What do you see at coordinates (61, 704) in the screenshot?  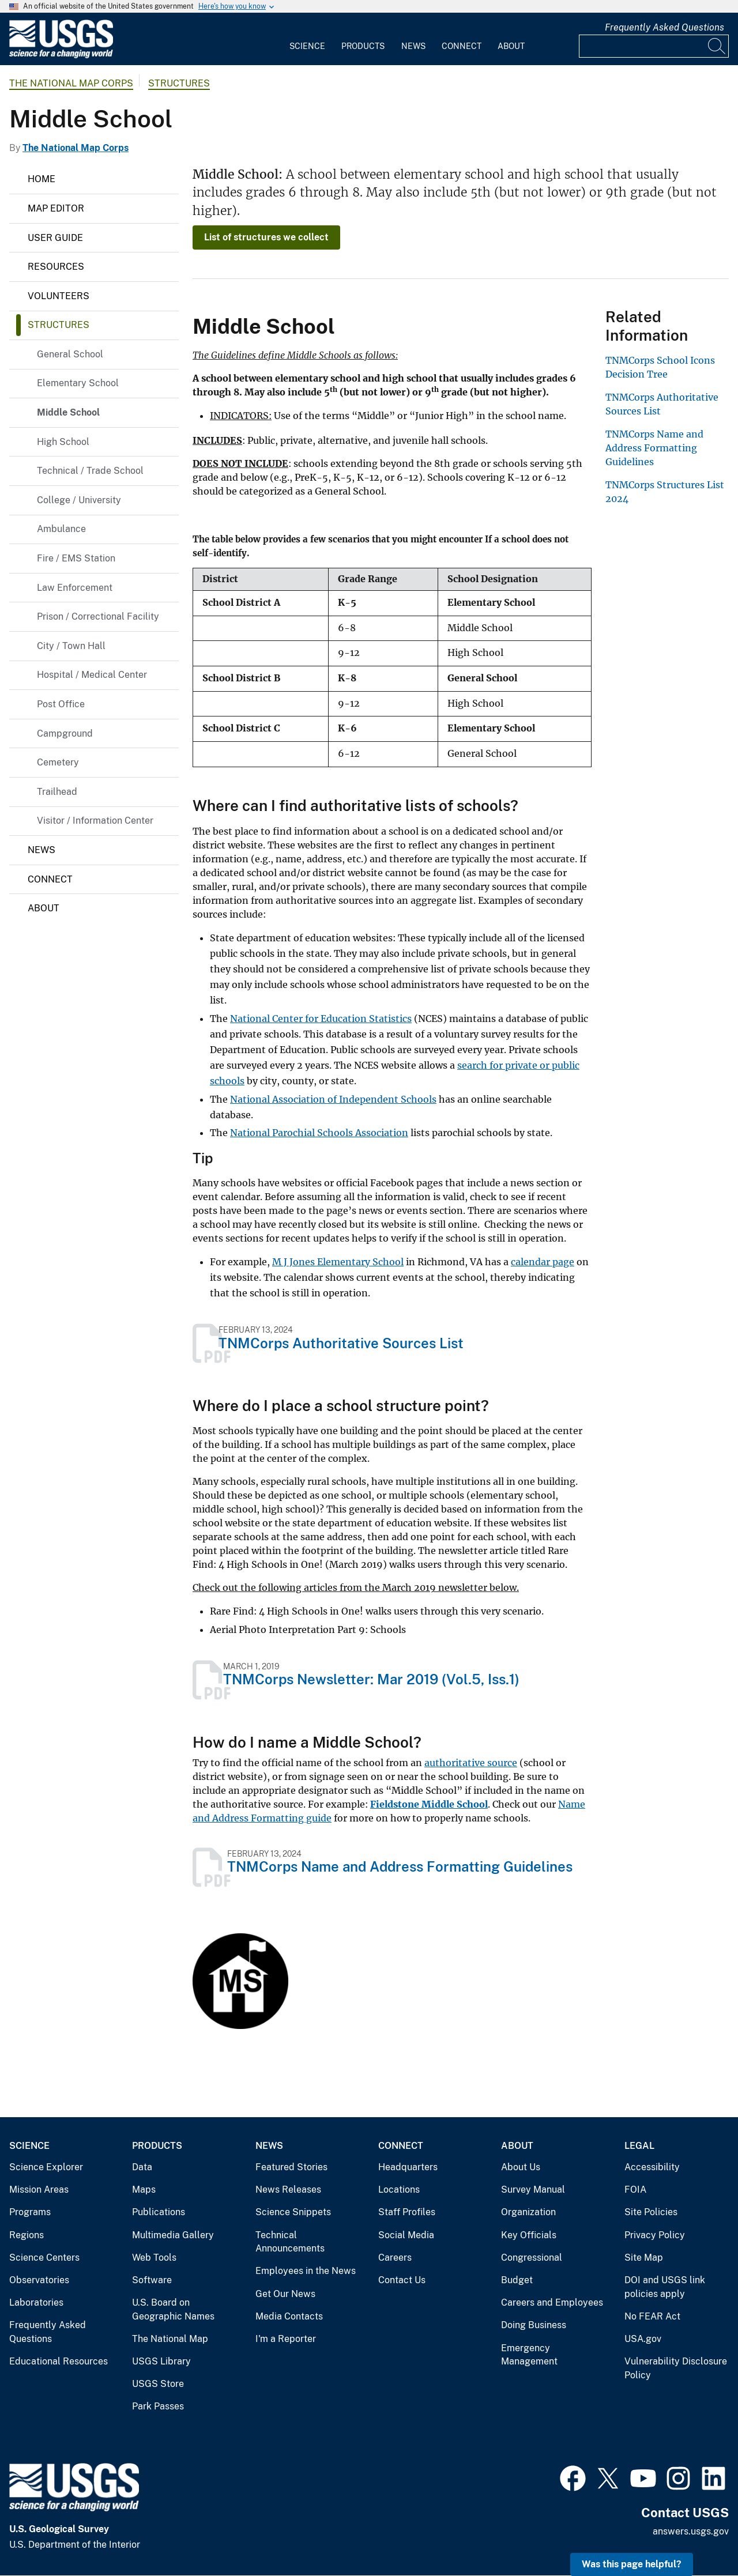 I see `Post Office` at bounding box center [61, 704].